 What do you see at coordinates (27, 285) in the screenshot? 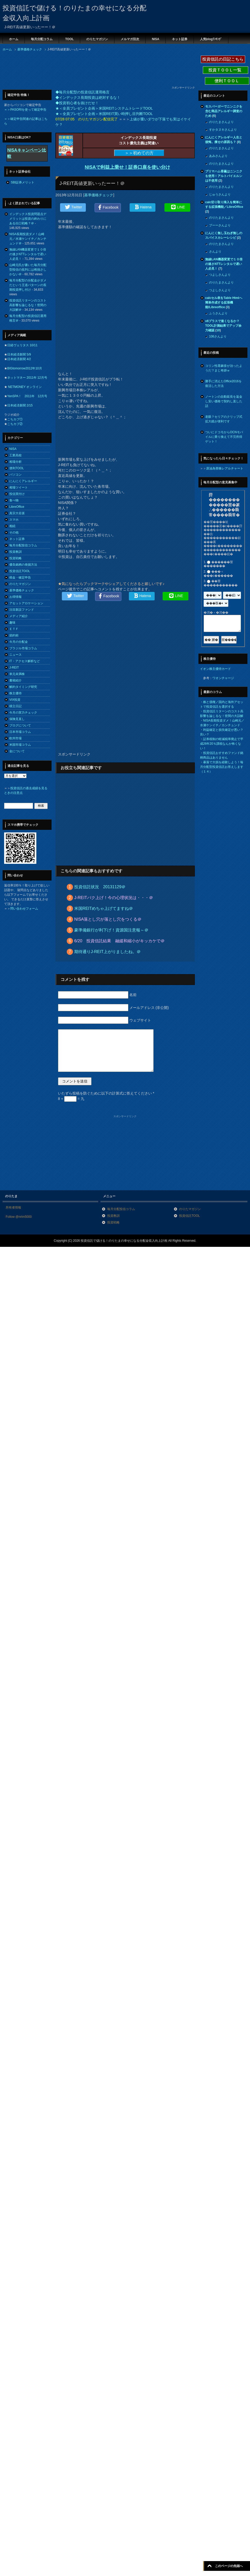
I see `毎月分配型の分配金がダメだという王道パターンの長期投資押し付け` at bounding box center [27, 285].